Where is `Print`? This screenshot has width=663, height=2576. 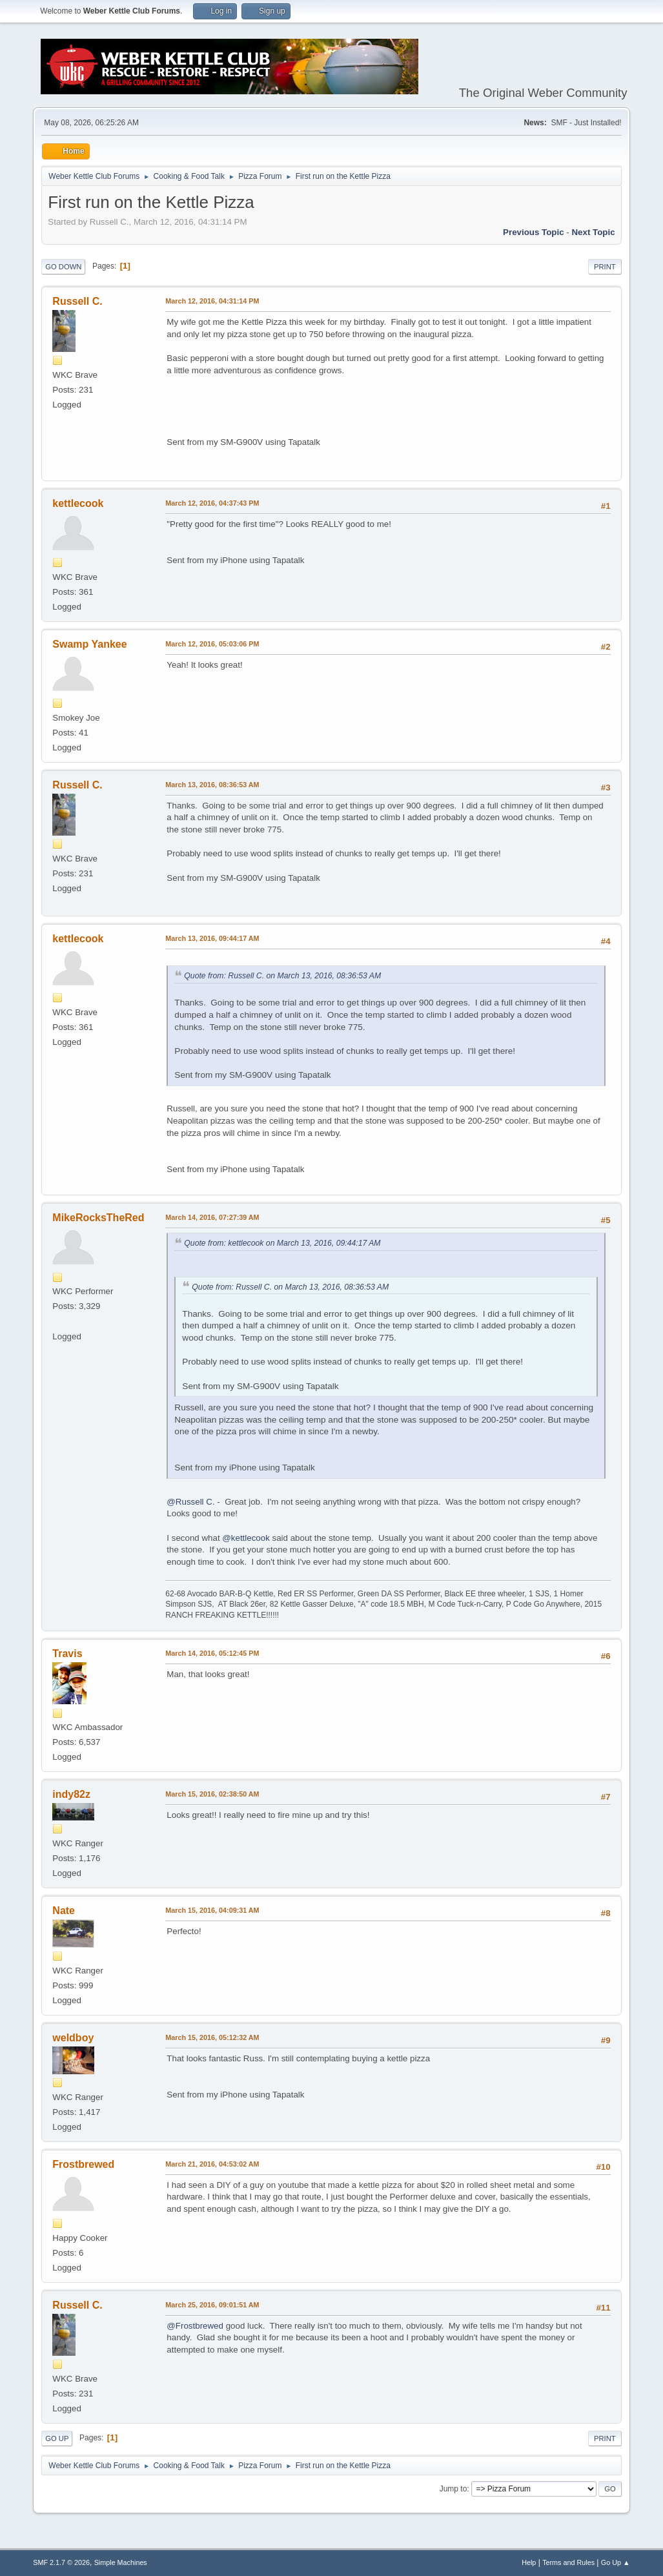
Print is located at coordinates (605, 267).